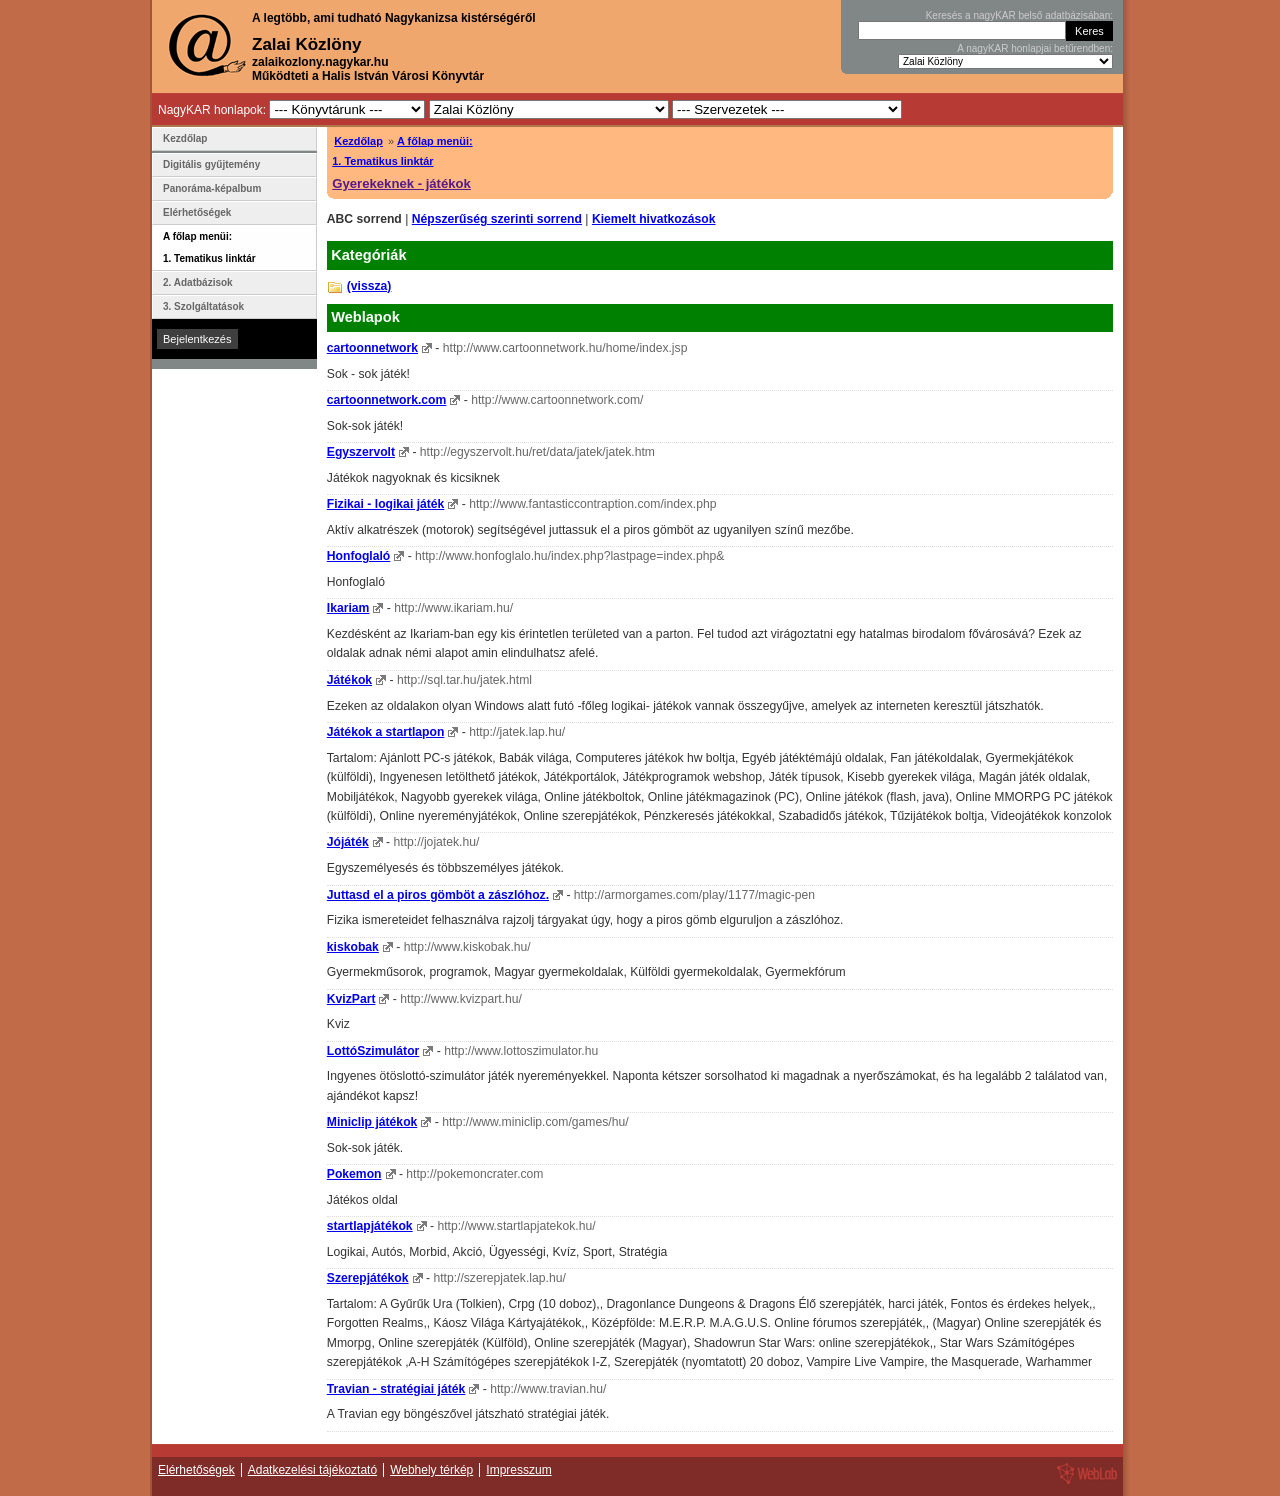 The image size is (1280, 1496). I want to click on Webhely térkép, so click(431, 1470).